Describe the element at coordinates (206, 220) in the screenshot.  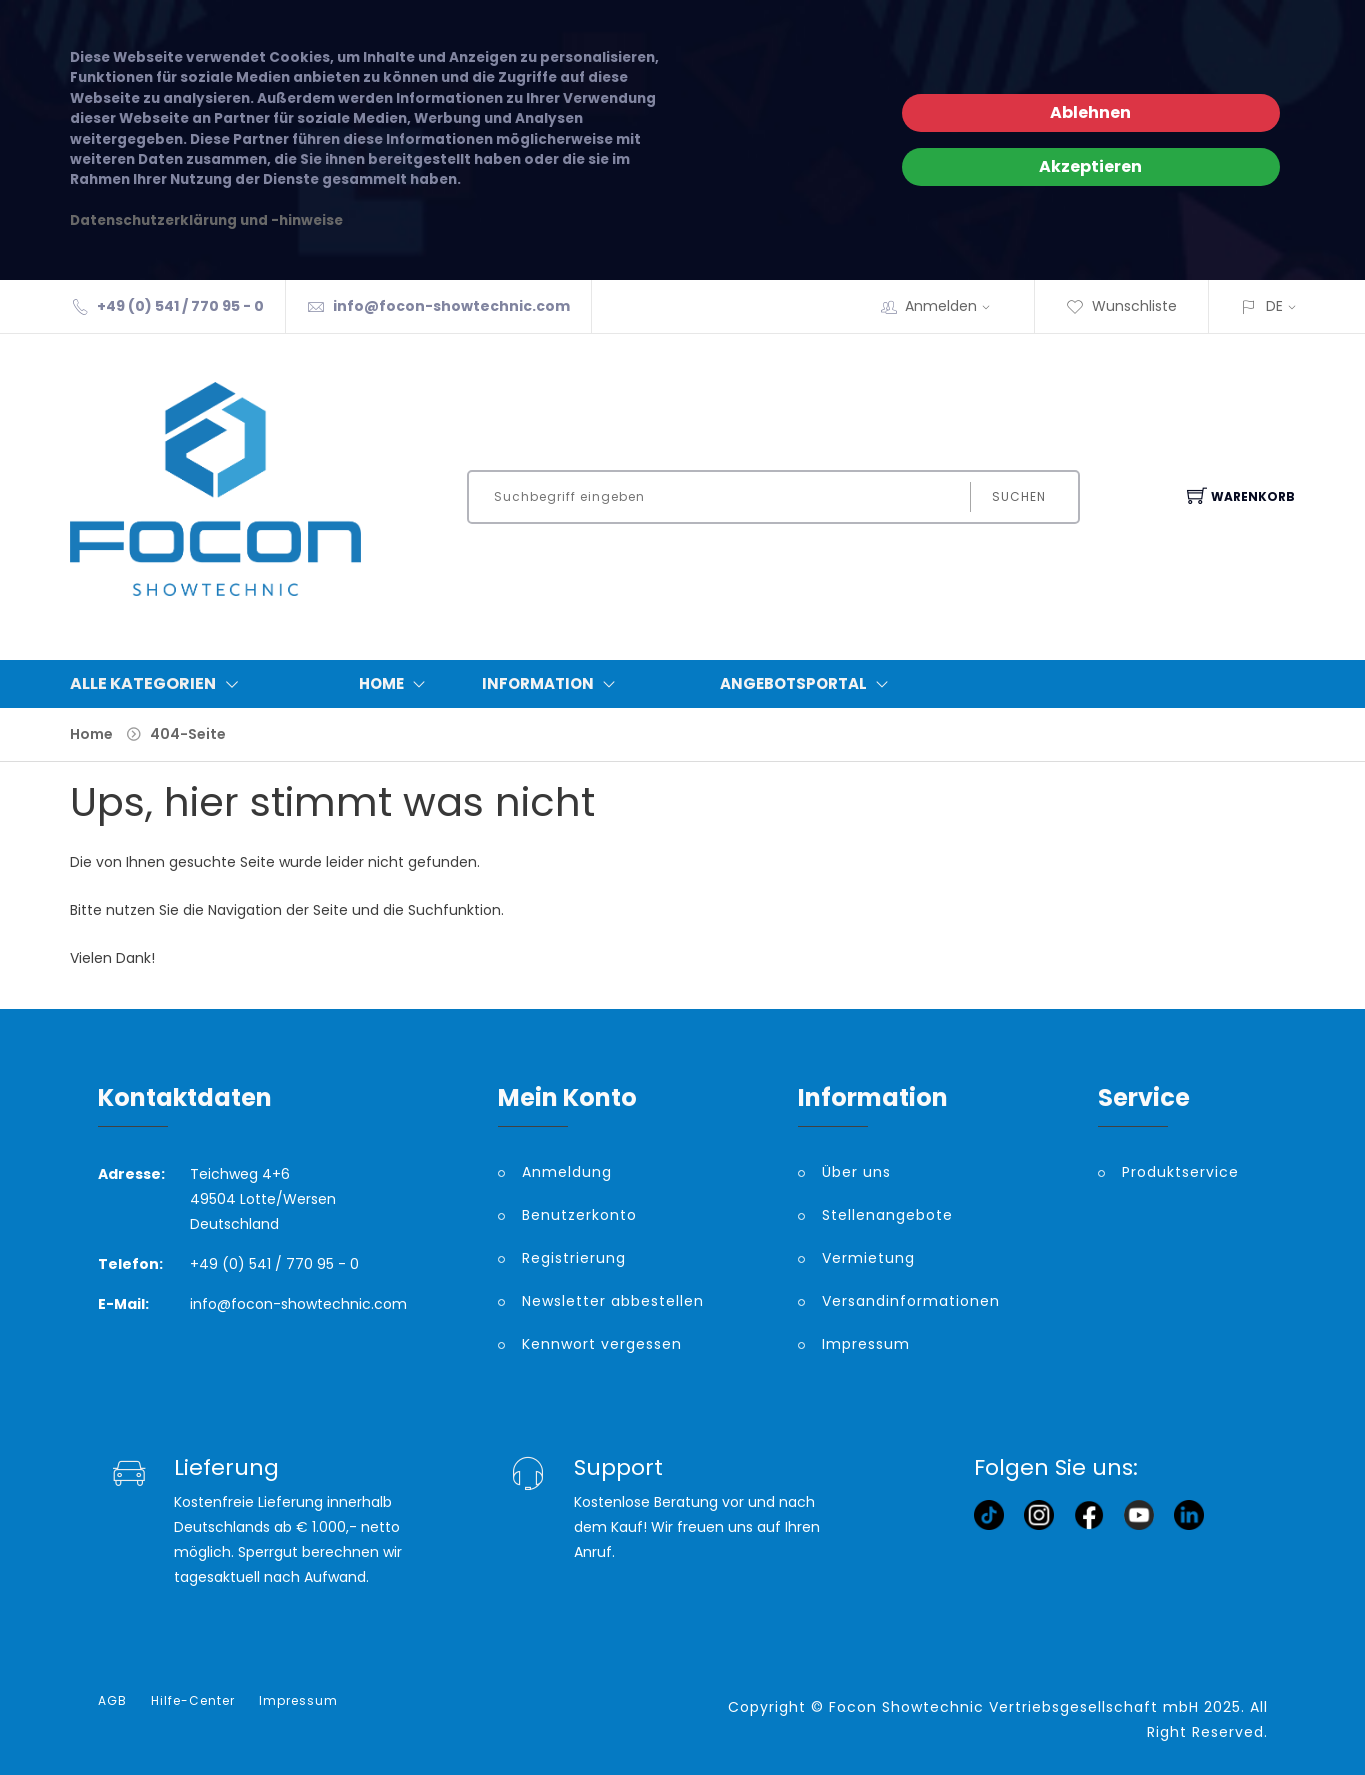
I see `Datenschutzerklärung und -hinweise` at that location.